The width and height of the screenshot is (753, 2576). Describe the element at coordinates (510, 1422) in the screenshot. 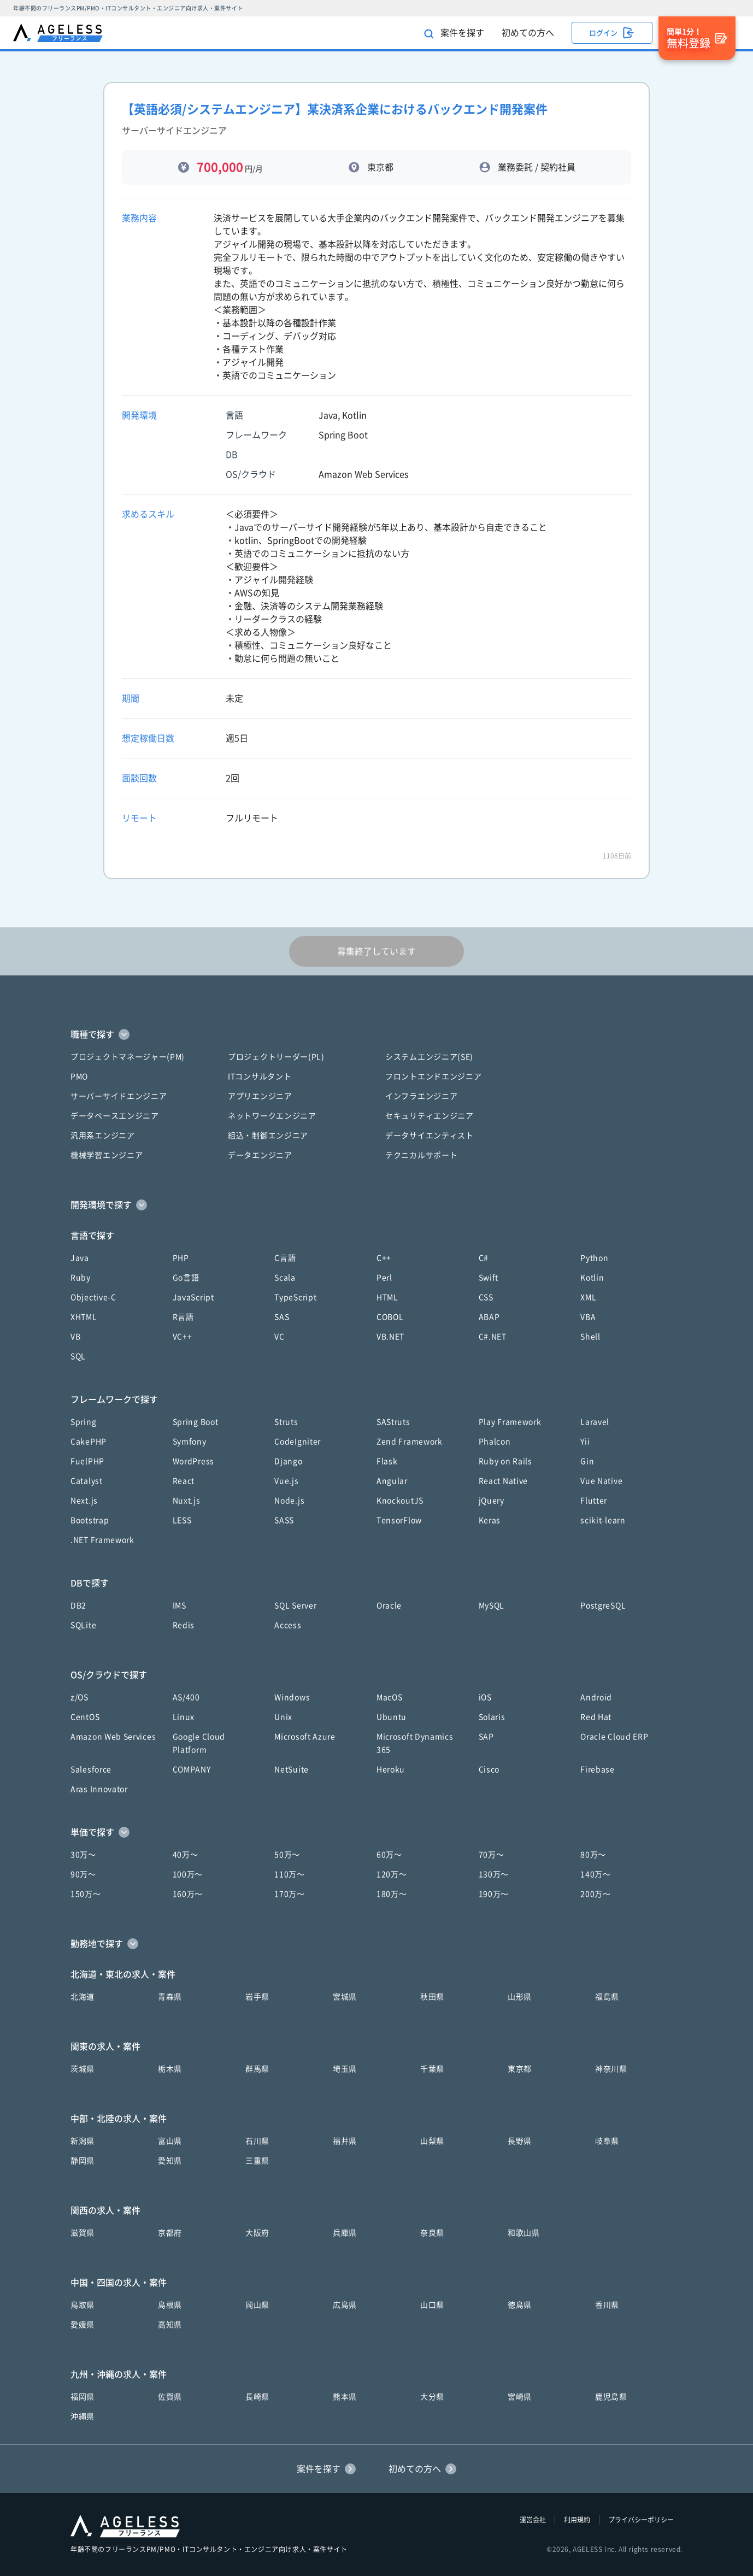

I see `Play Framework` at that location.